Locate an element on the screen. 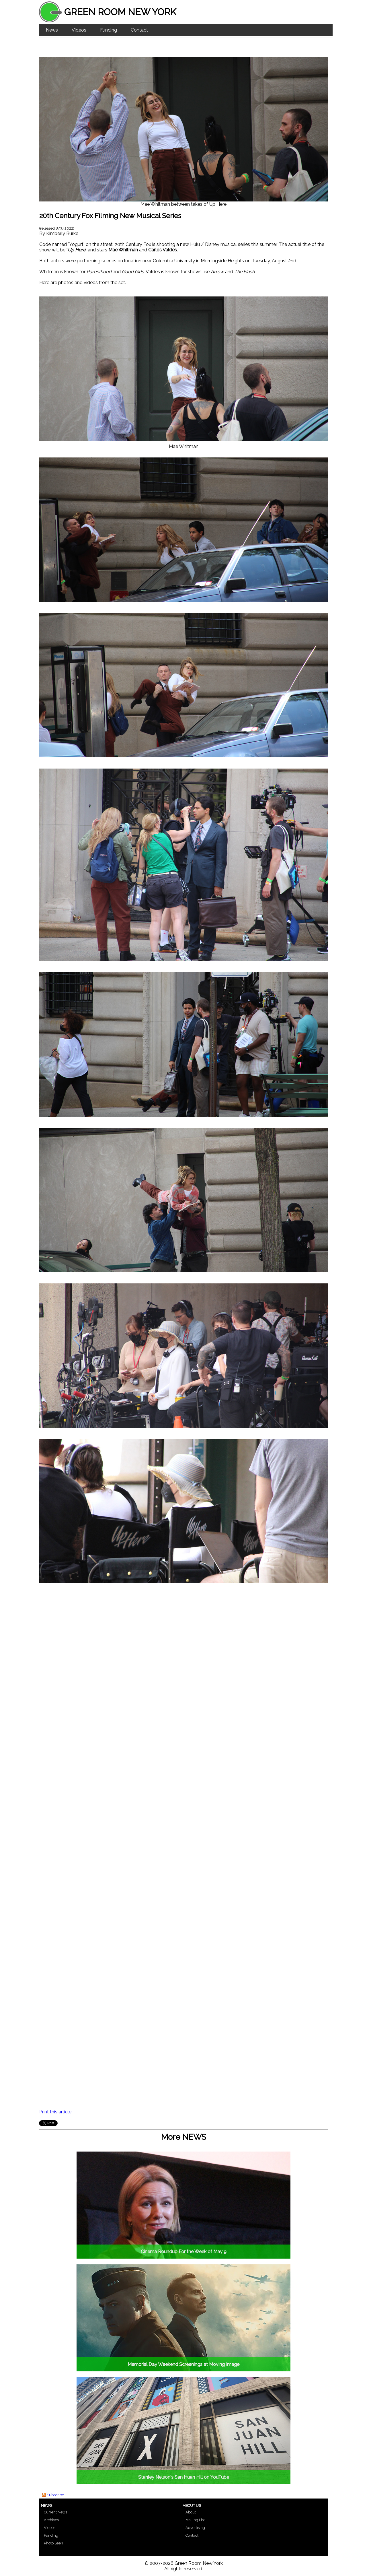  Photo Seen is located at coordinates (53, 2543).